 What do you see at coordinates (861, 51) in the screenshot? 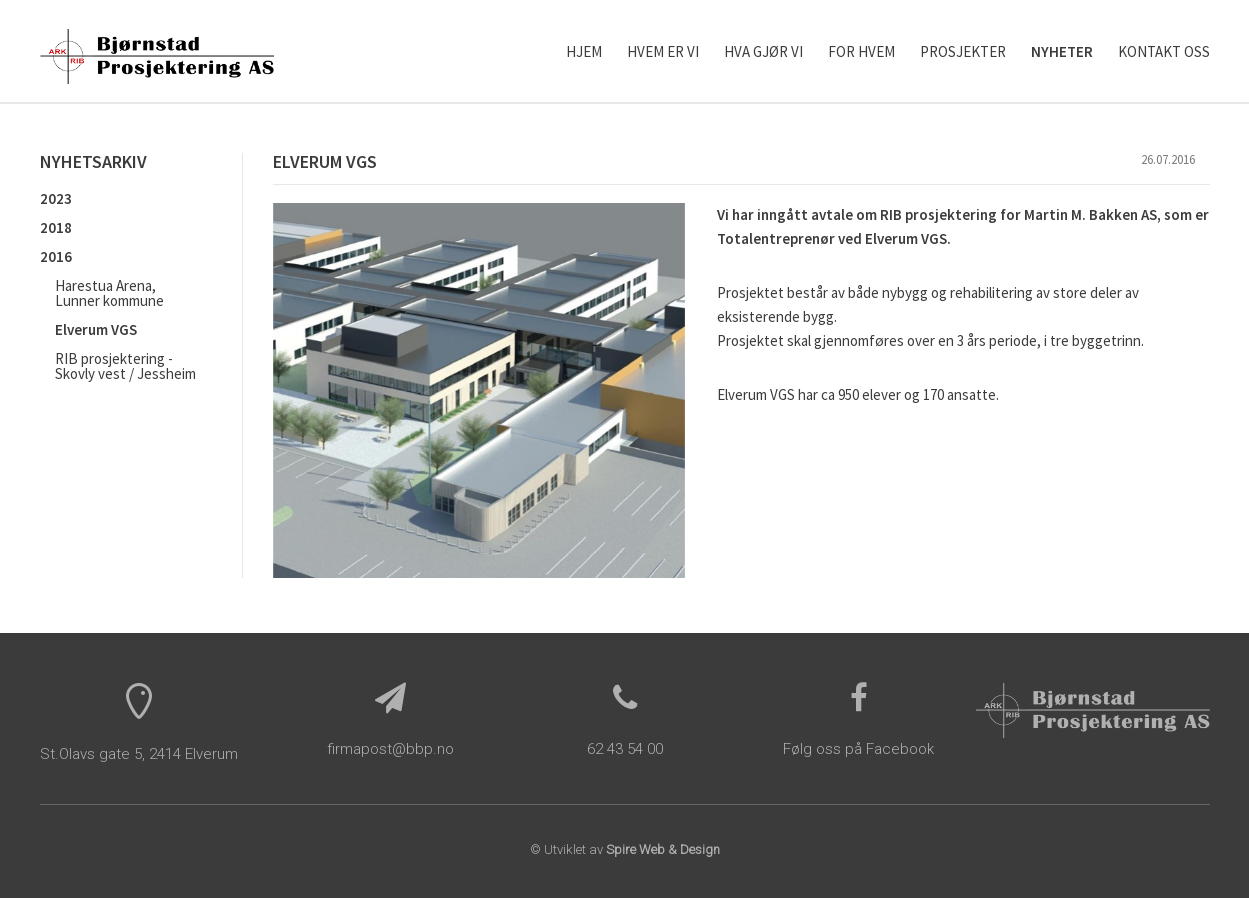
I see `For hvem` at bounding box center [861, 51].